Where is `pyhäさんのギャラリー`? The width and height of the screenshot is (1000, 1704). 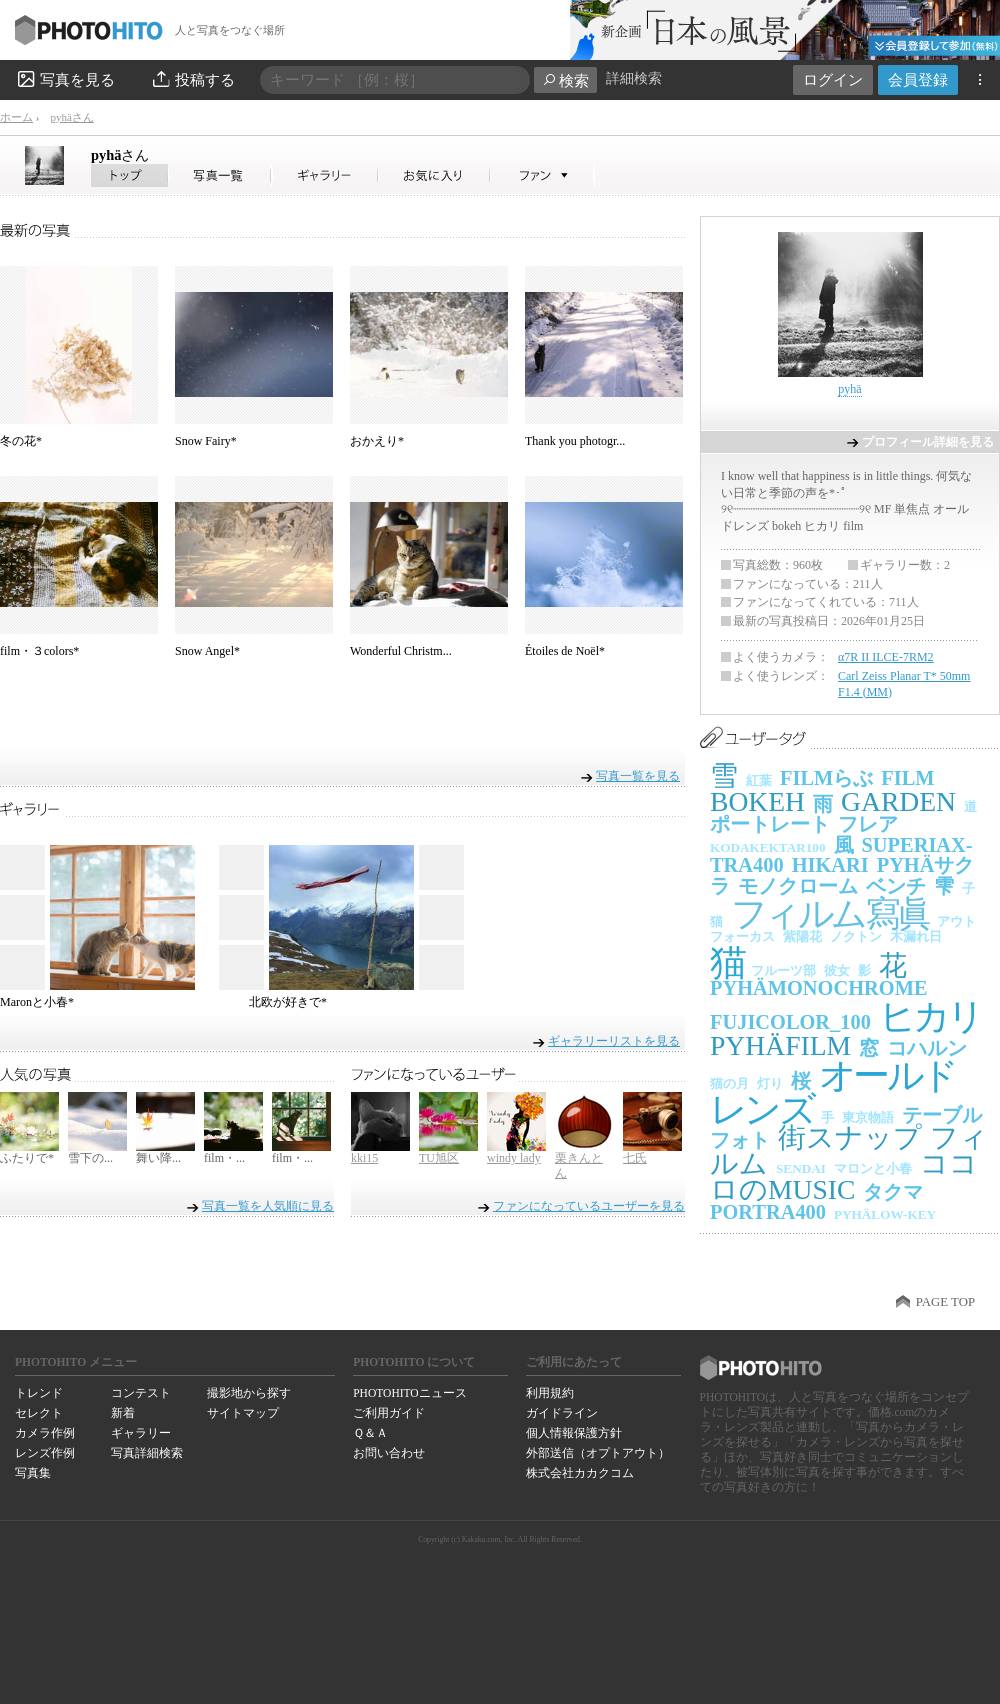
pyhäさんのギャラリー is located at coordinates (325, 175).